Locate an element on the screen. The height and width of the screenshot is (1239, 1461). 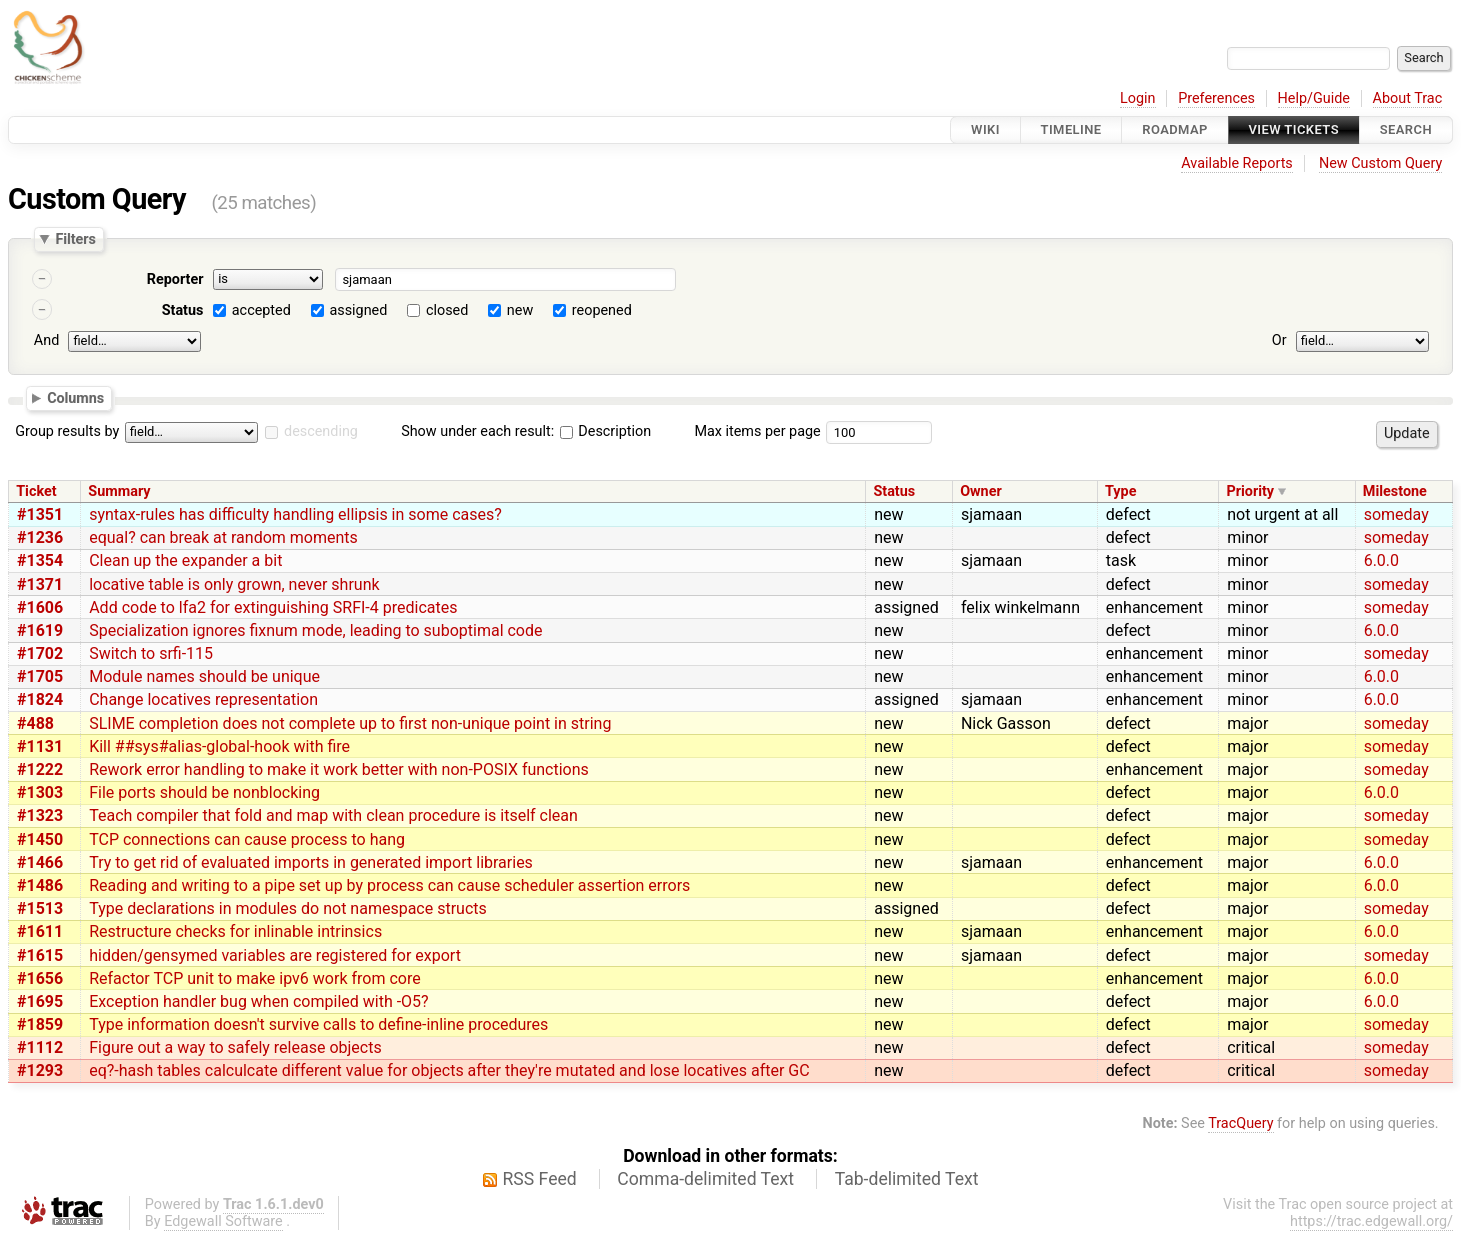
File ports should be nonblocking is located at coordinates (204, 792).